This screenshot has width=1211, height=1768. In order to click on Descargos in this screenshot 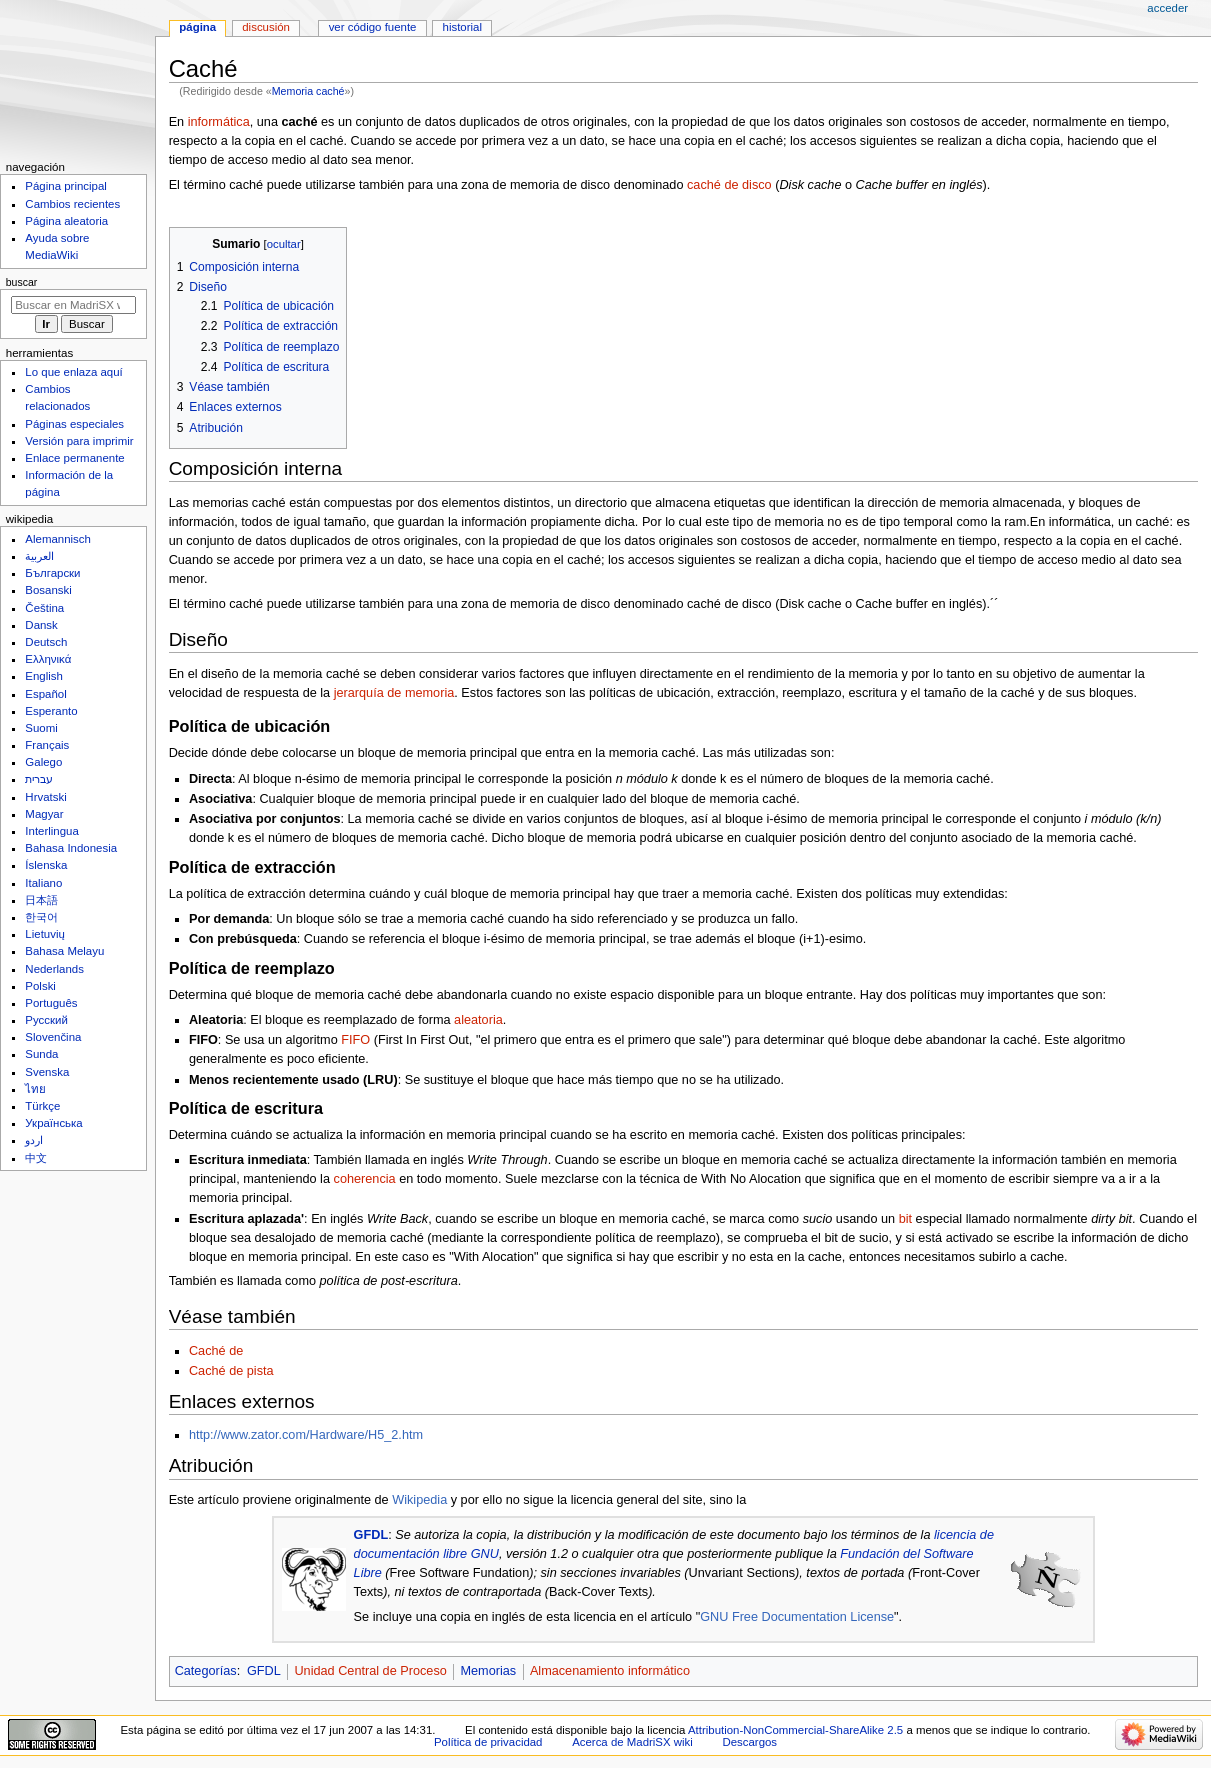, I will do `click(749, 1742)`.